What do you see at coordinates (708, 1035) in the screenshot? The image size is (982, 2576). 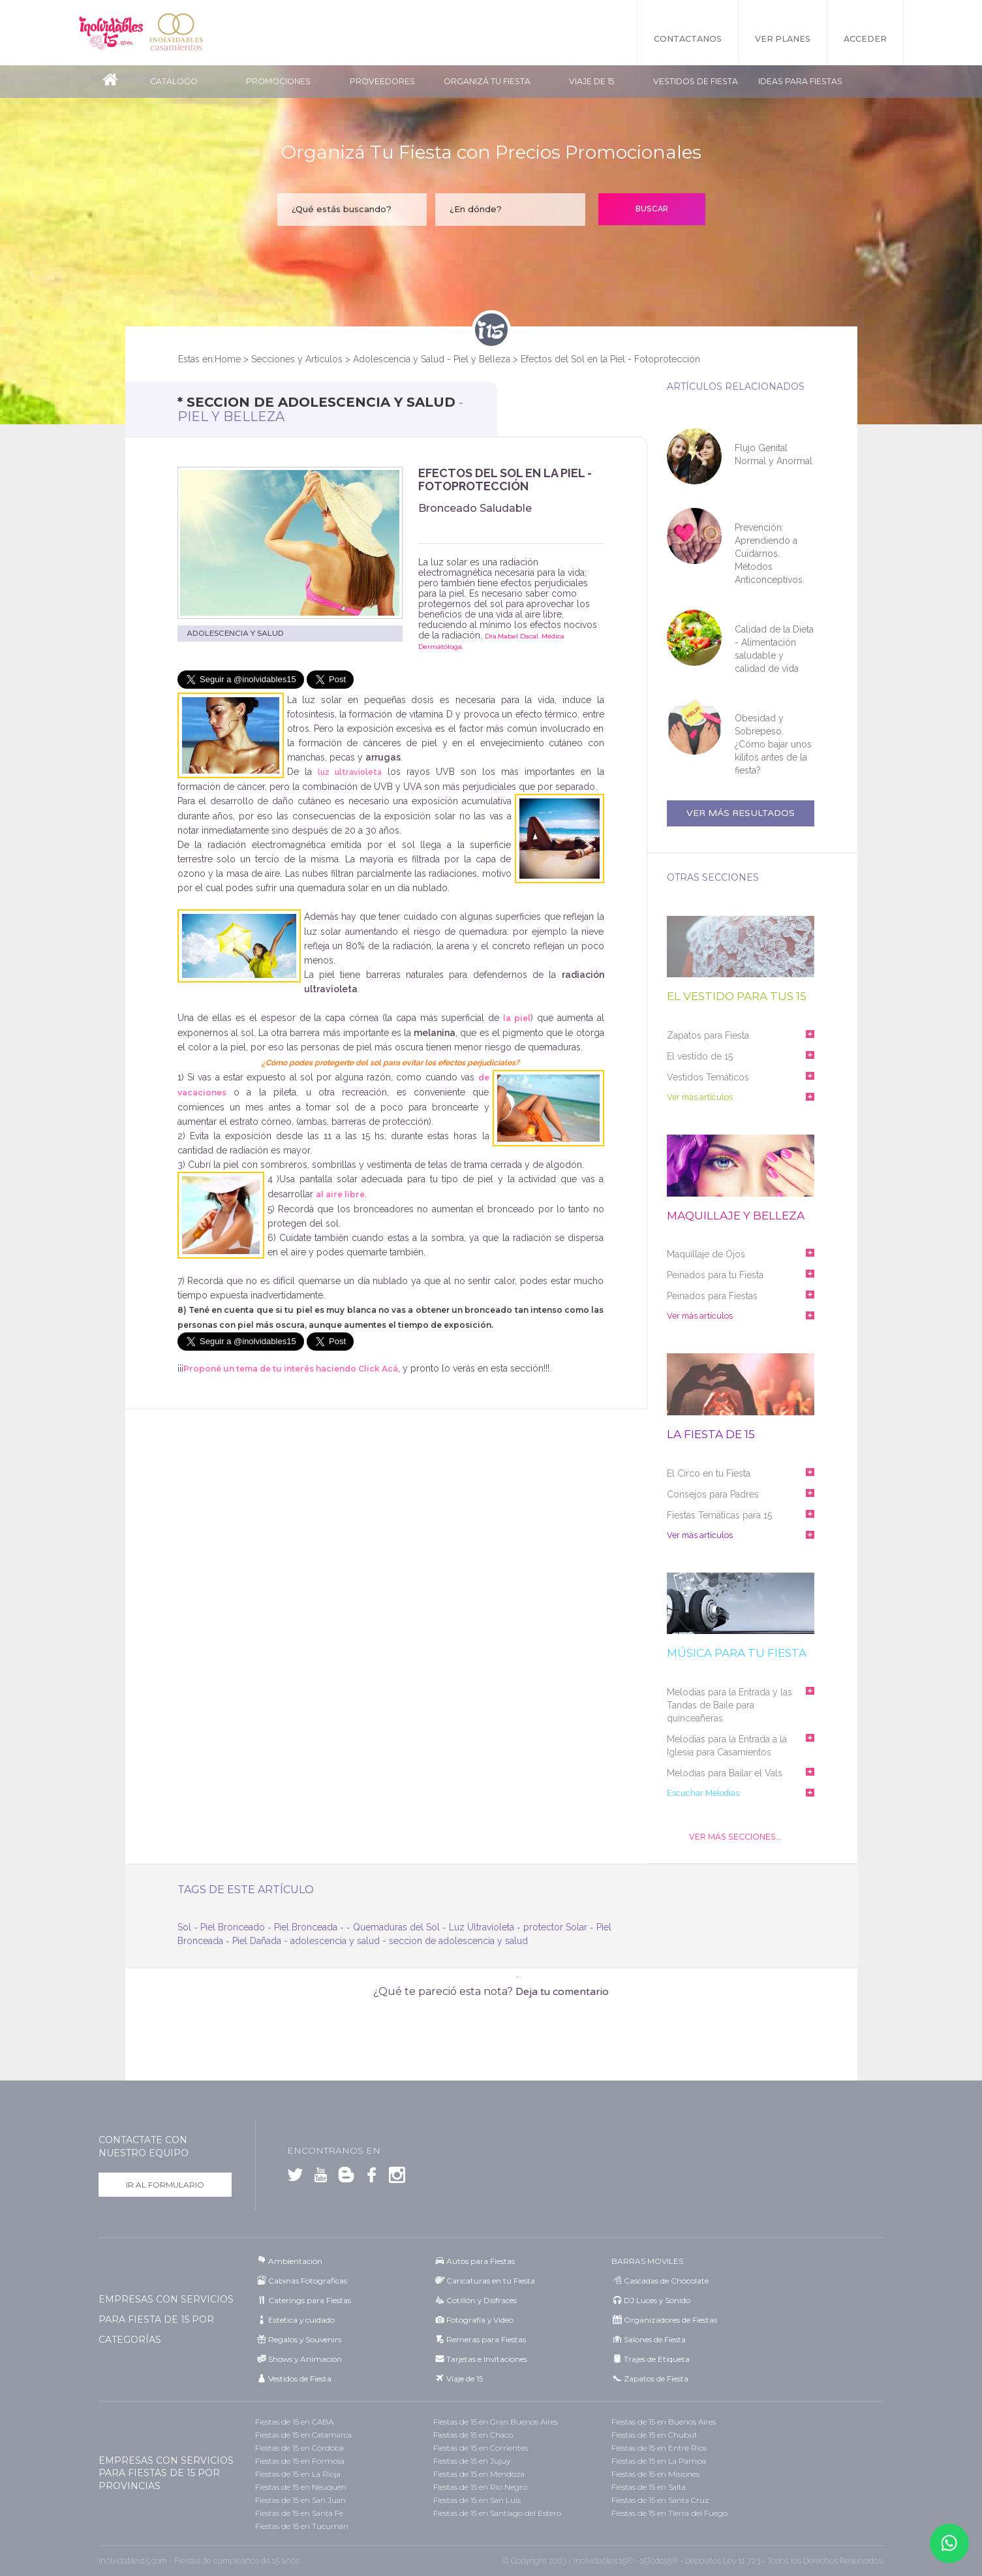 I see `Zapatos para Fiesta` at bounding box center [708, 1035].